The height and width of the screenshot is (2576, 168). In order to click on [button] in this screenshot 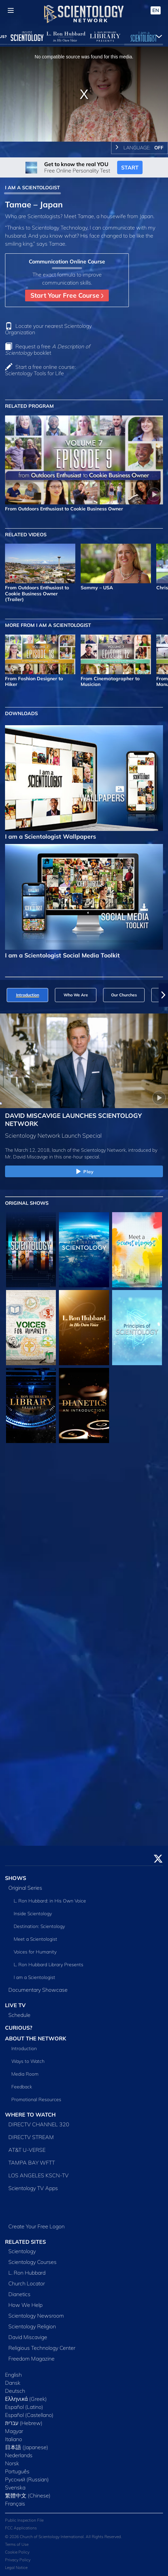, I will do `click(163, 995)`.